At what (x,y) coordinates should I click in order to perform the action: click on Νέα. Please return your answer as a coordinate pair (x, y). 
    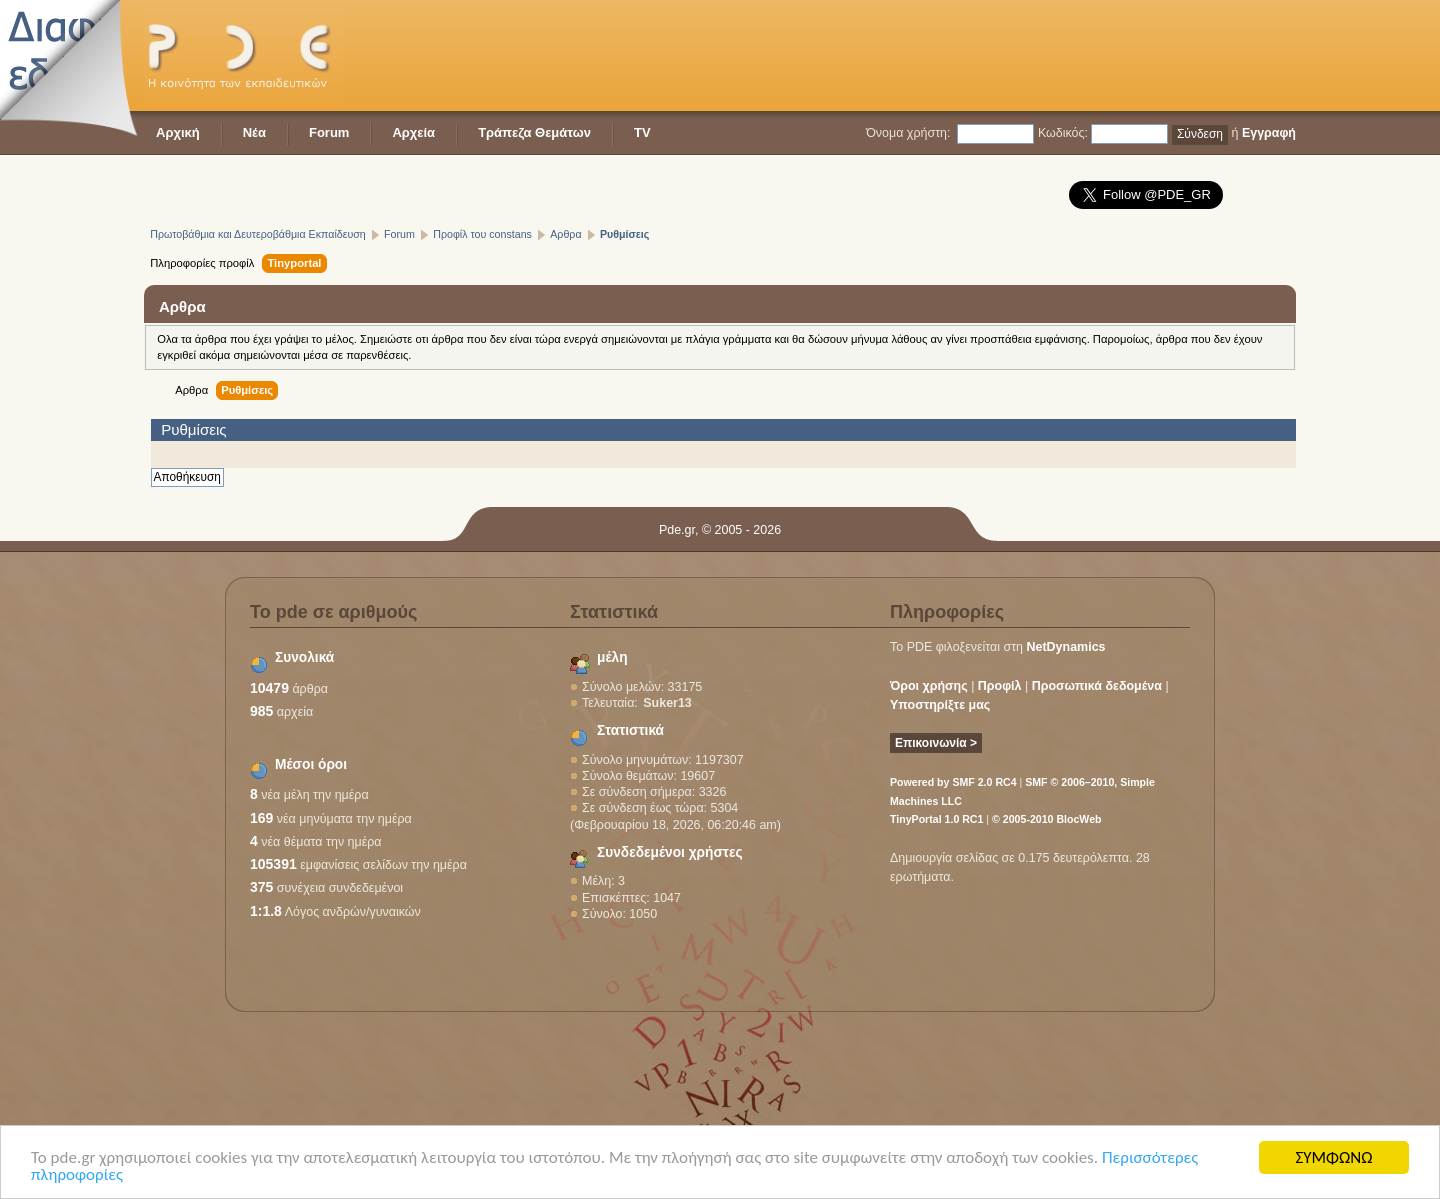
    Looking at the image, I should click on (254, 132).